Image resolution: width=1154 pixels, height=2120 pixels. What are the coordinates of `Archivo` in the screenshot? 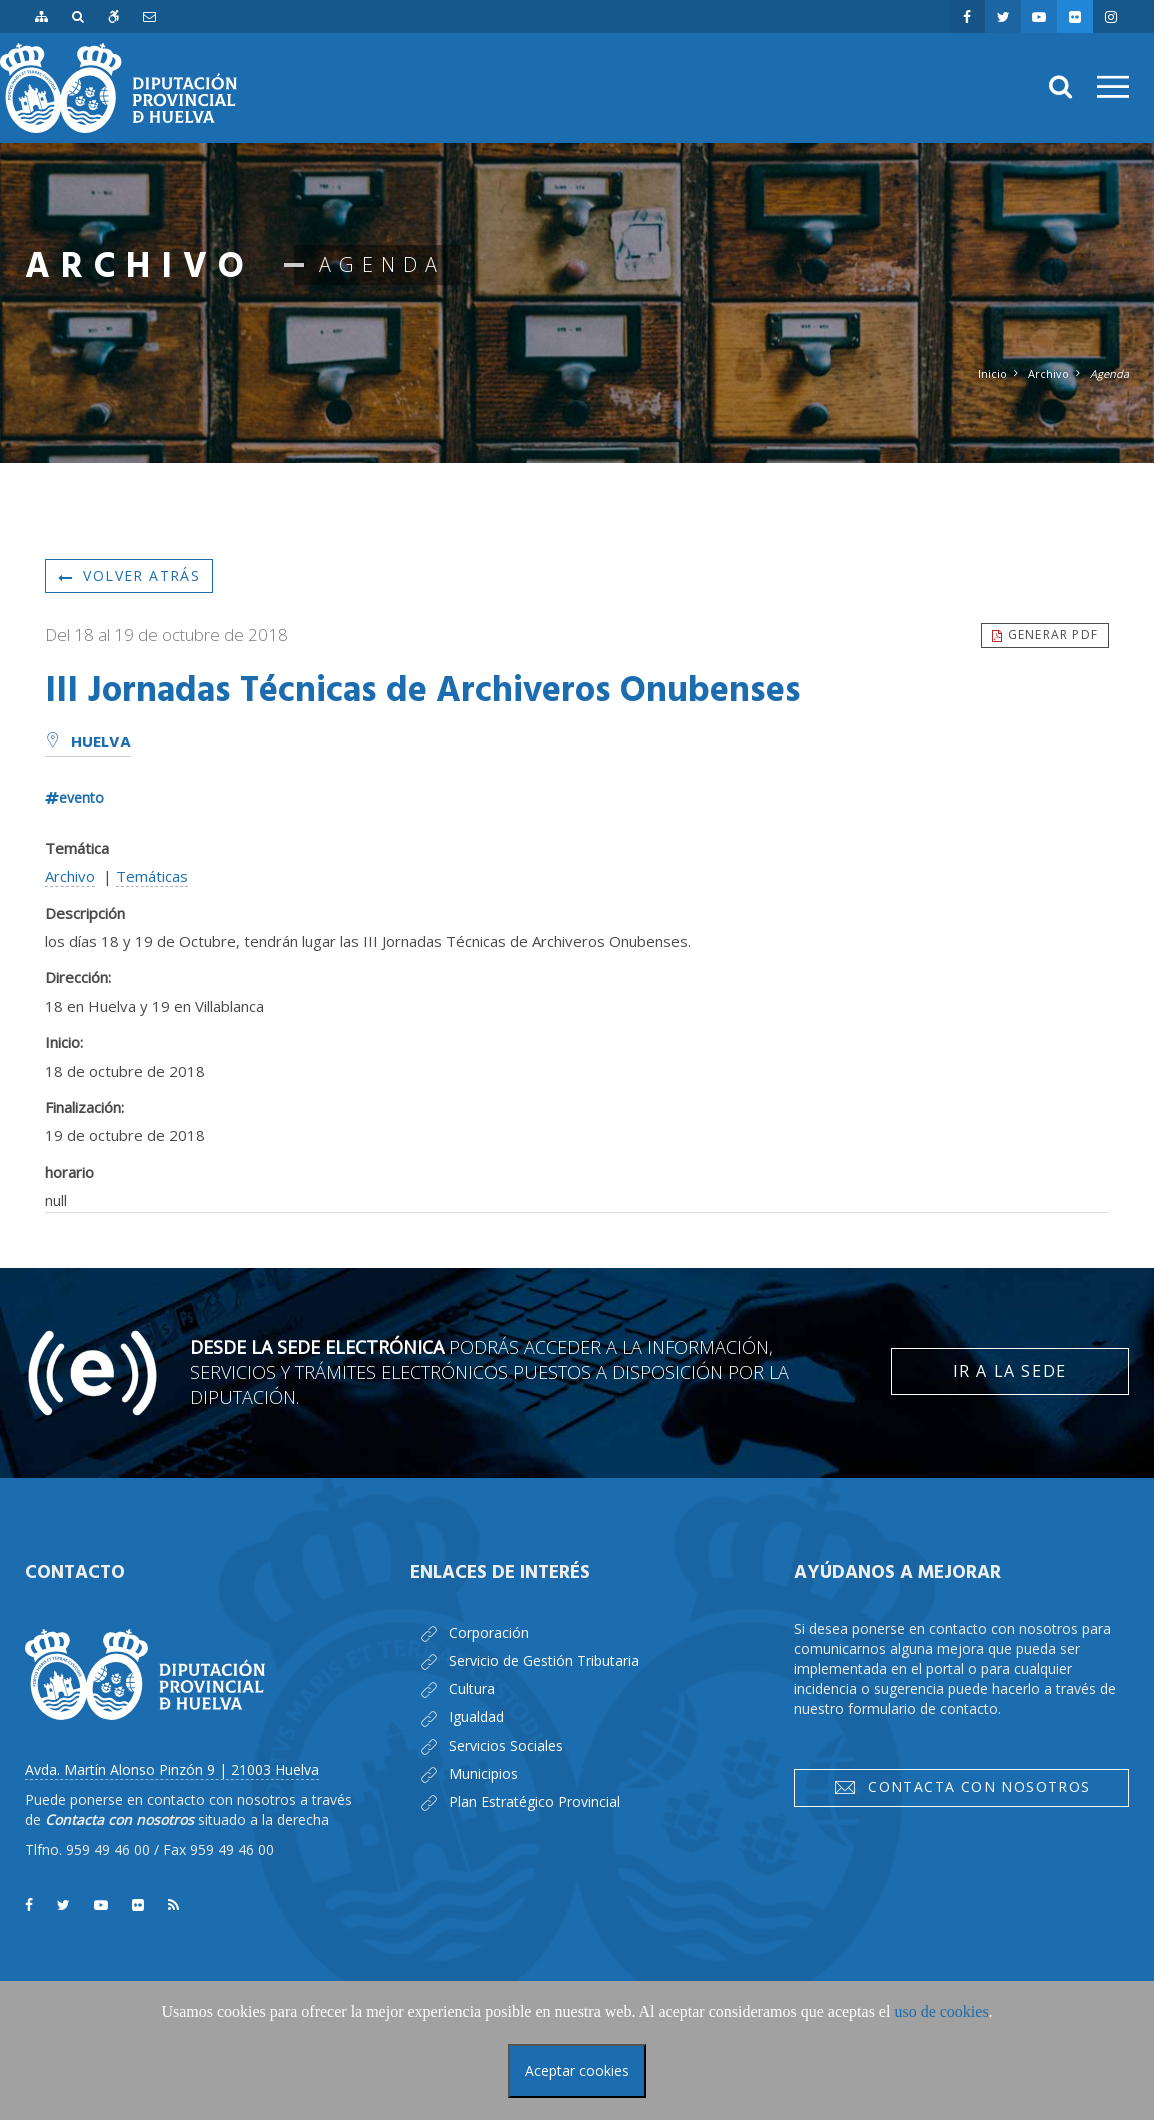 It's located at (1048, 373).